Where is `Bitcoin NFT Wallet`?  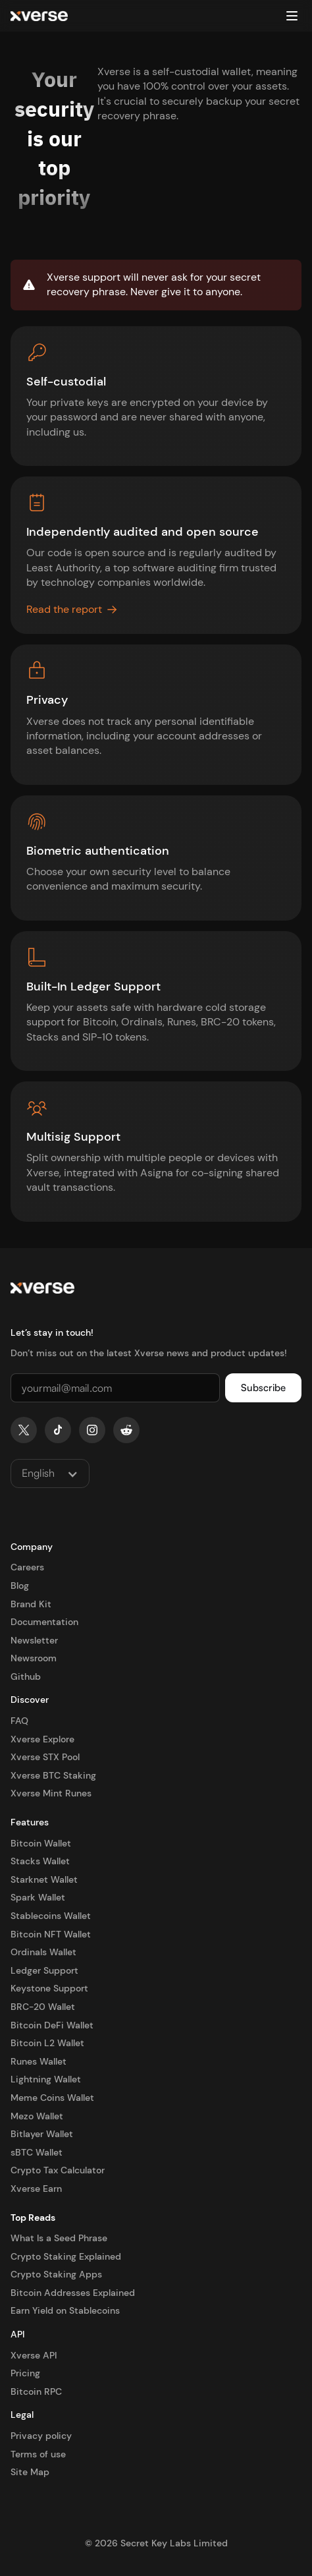 Bitcoin NFT Wallet is located at coordinates (51, 1934).